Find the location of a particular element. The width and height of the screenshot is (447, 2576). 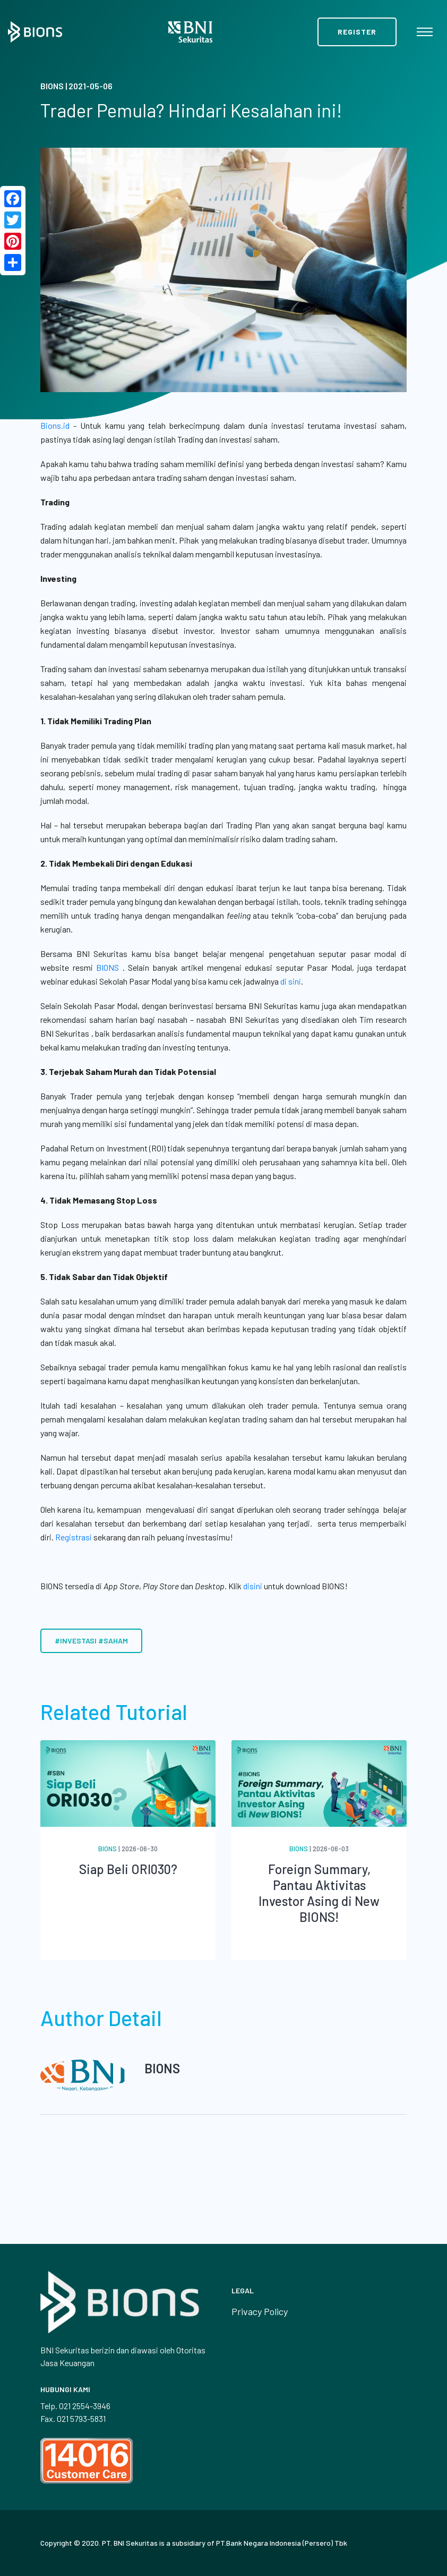

Privacy Policy is located at coordinates (259, 2311).